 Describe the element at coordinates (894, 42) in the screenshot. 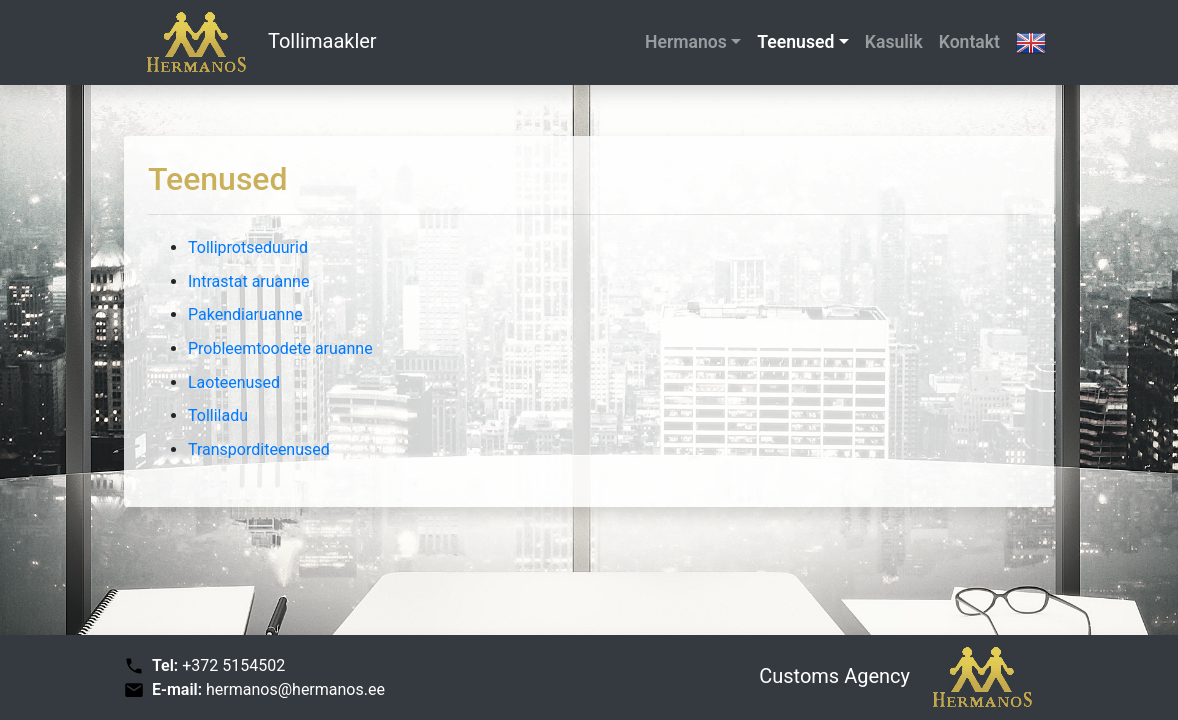

I see `Kasulik` at that location.